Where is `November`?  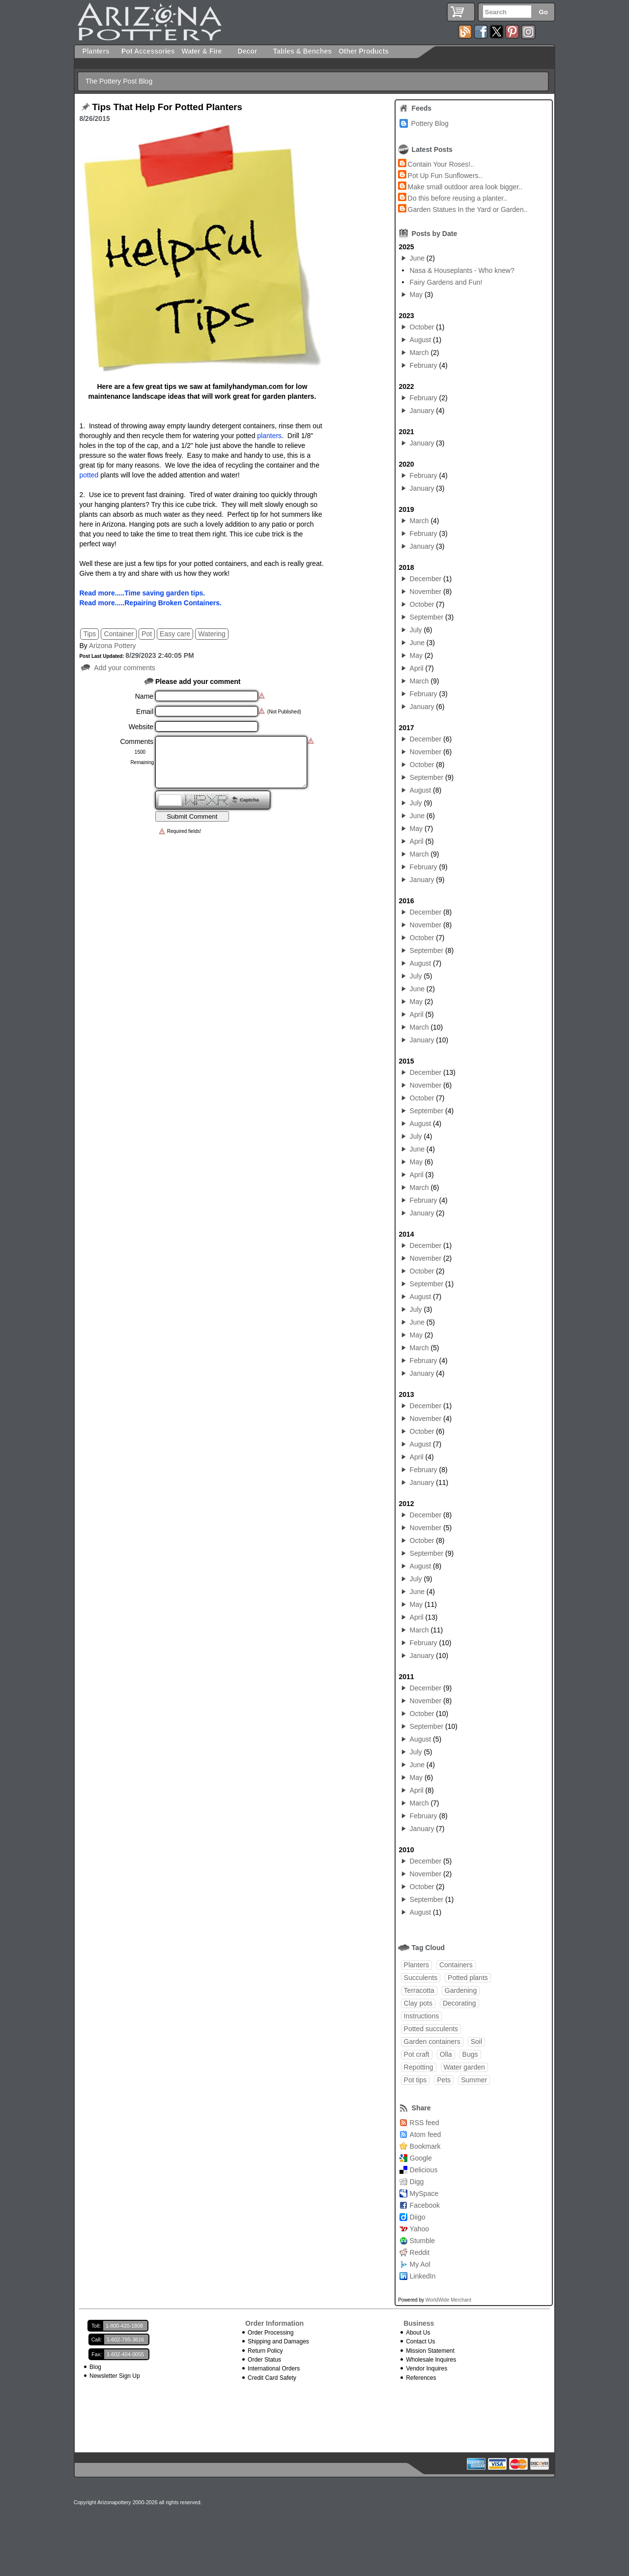
November is located at coordinates (426, 591).